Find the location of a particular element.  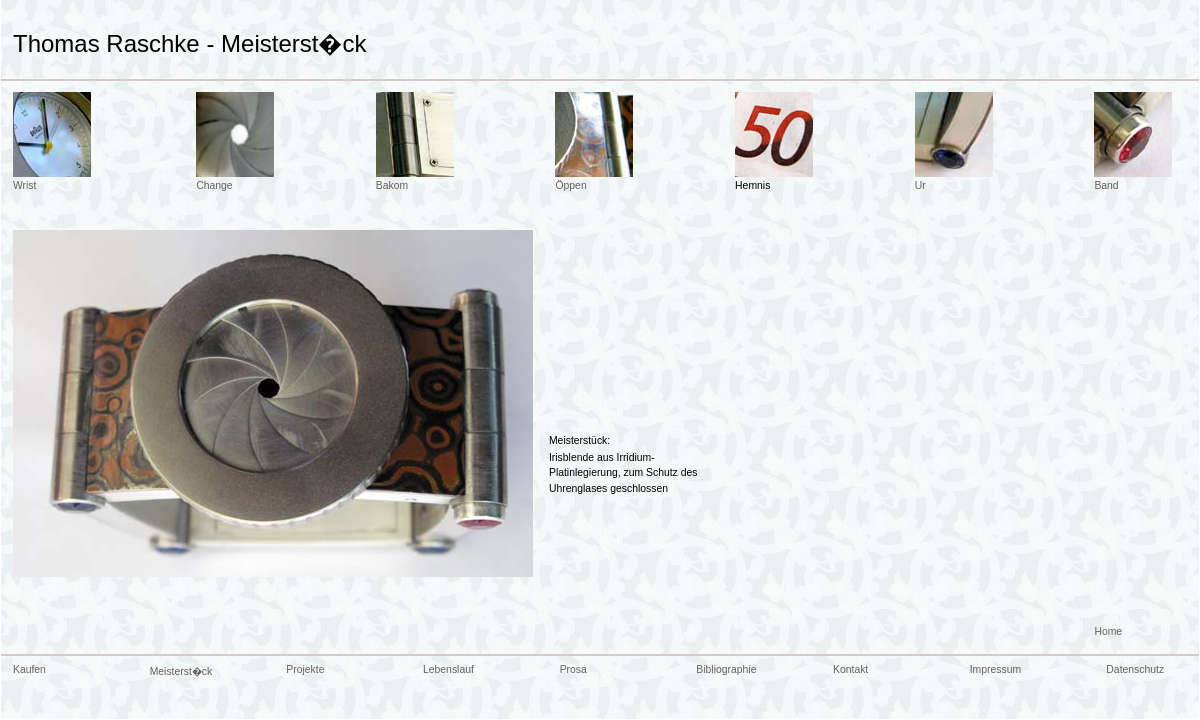

Change is located at coordinates (214, 185).